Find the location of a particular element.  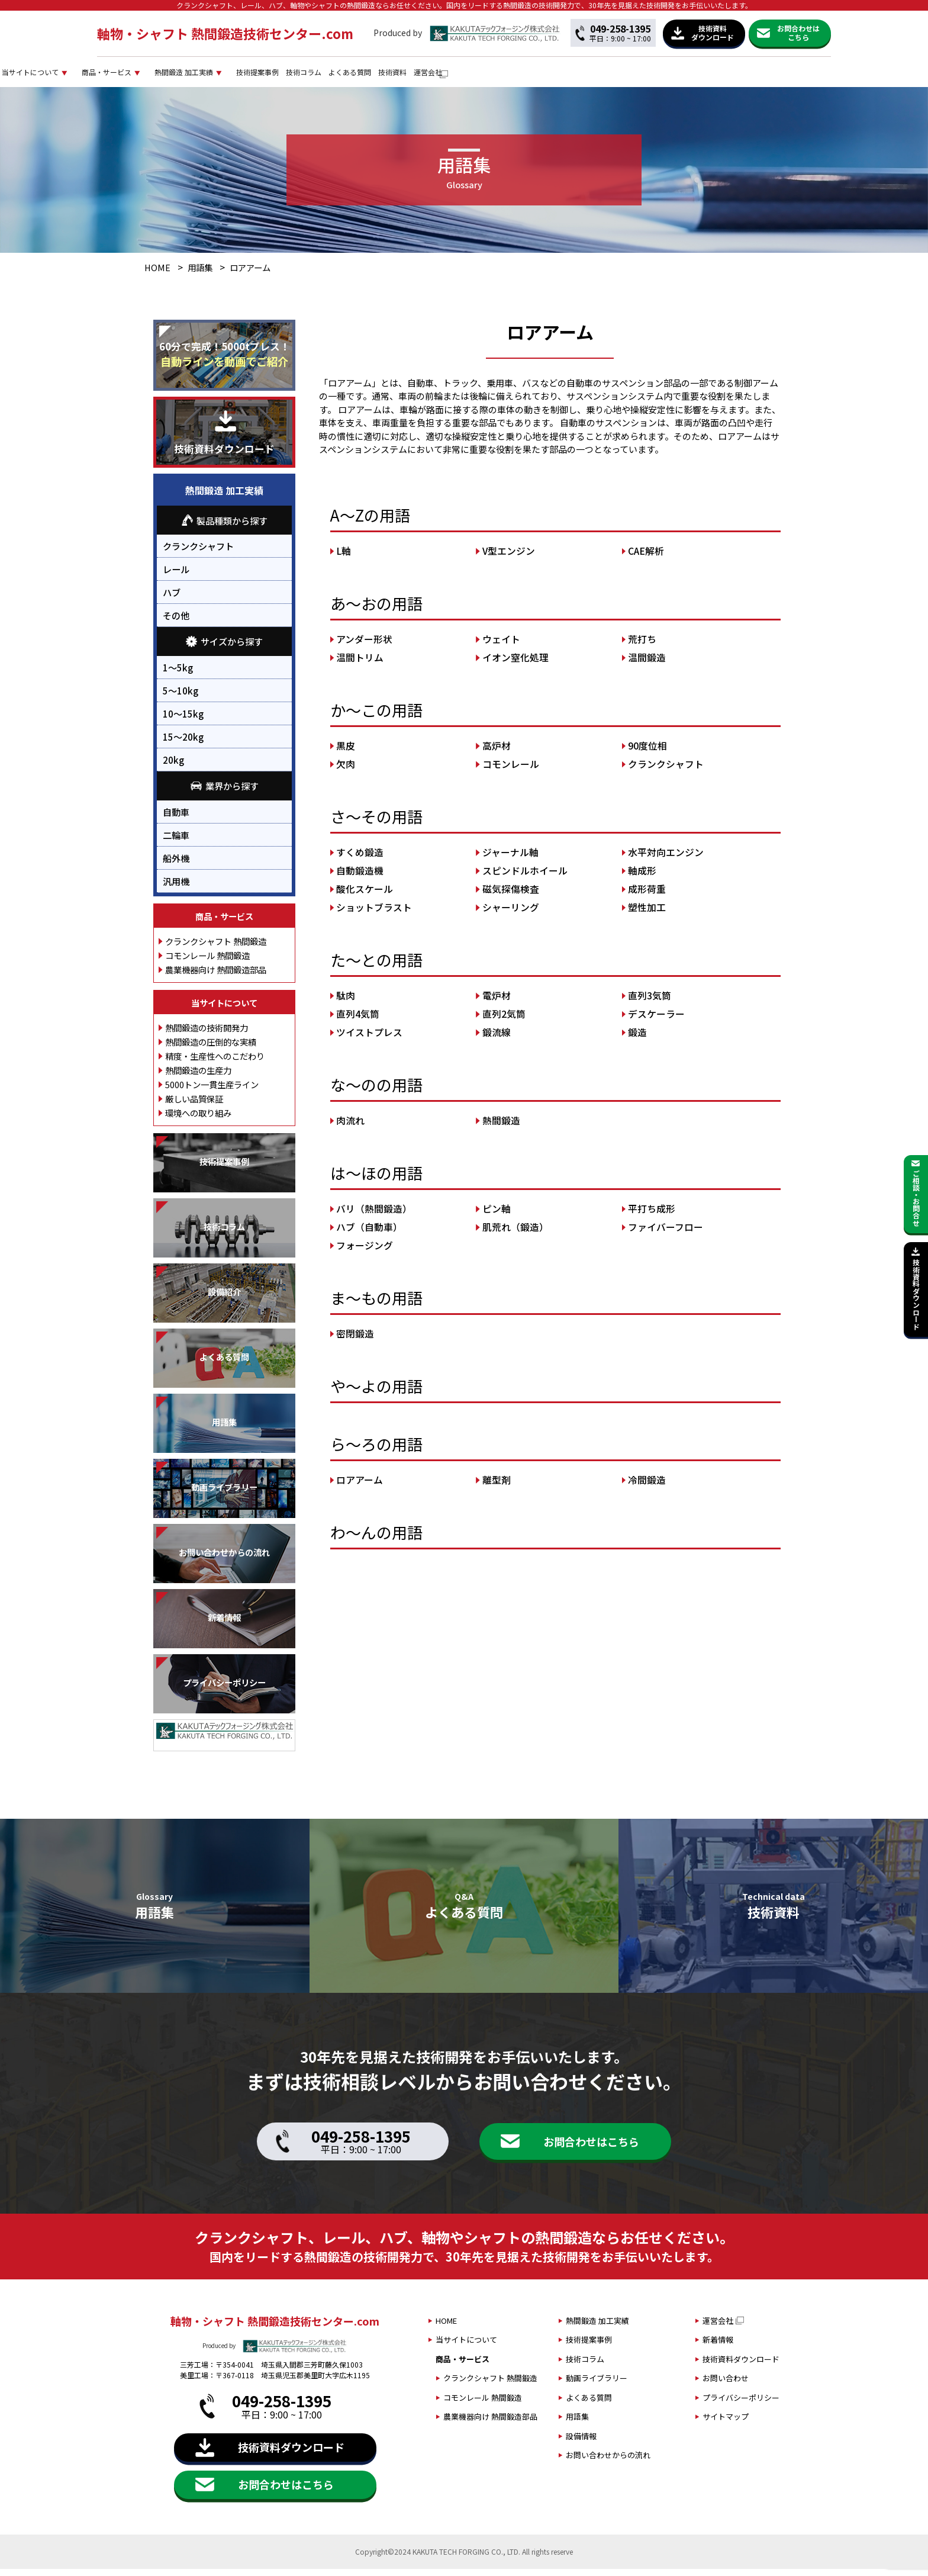

動画ライブラリー is located at coordinates (596, 2385).